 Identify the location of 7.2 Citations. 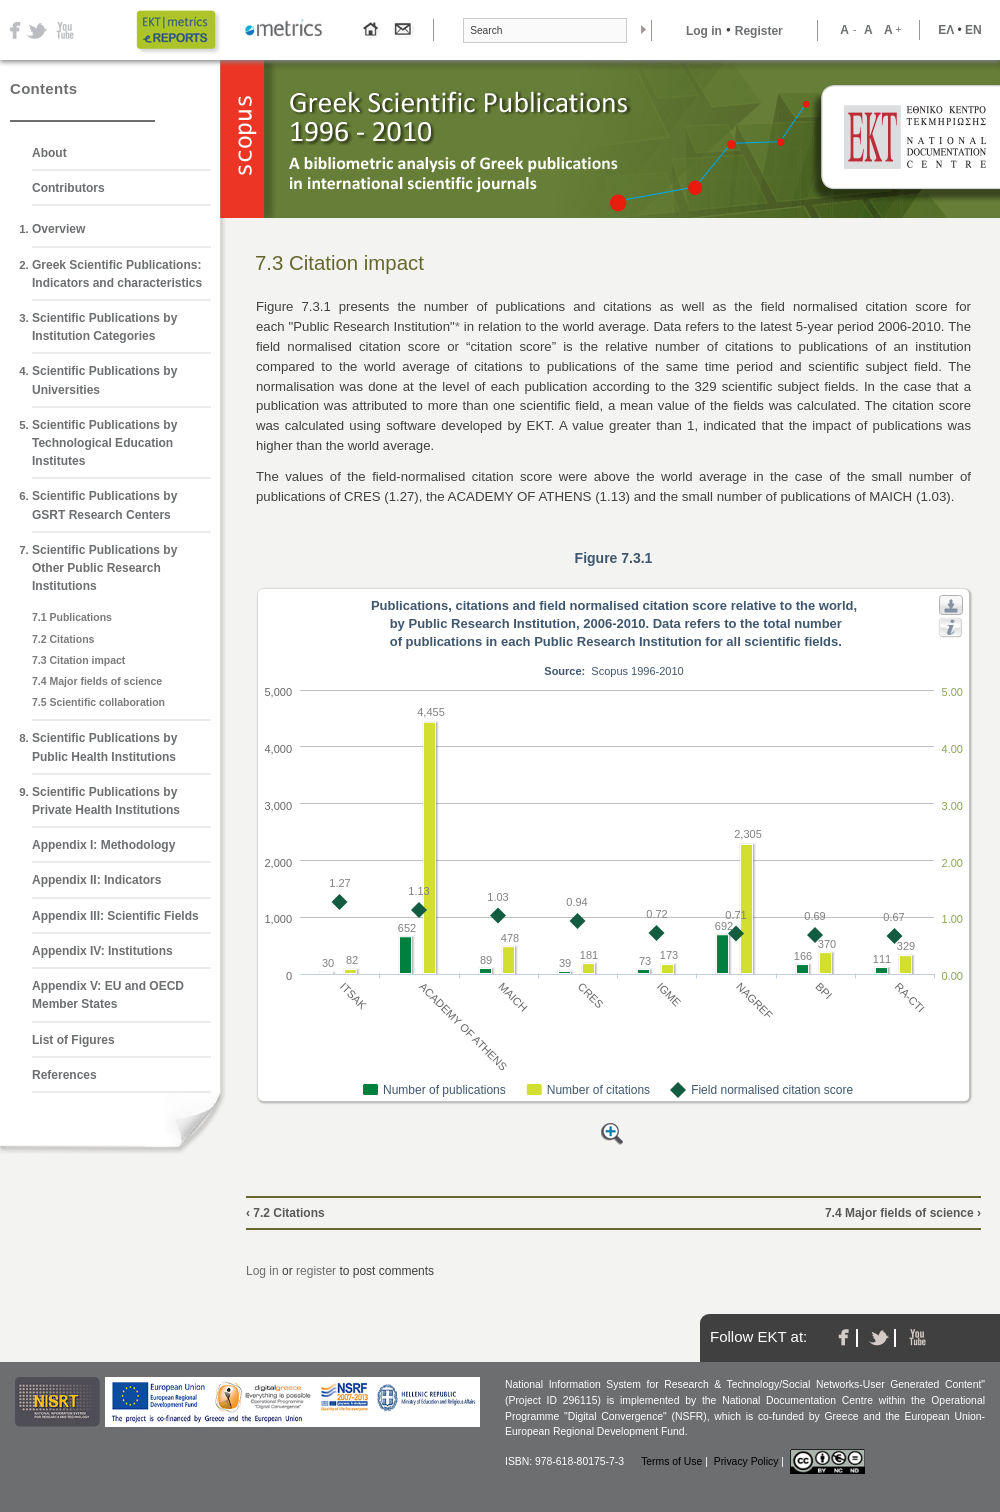
(63, 639).